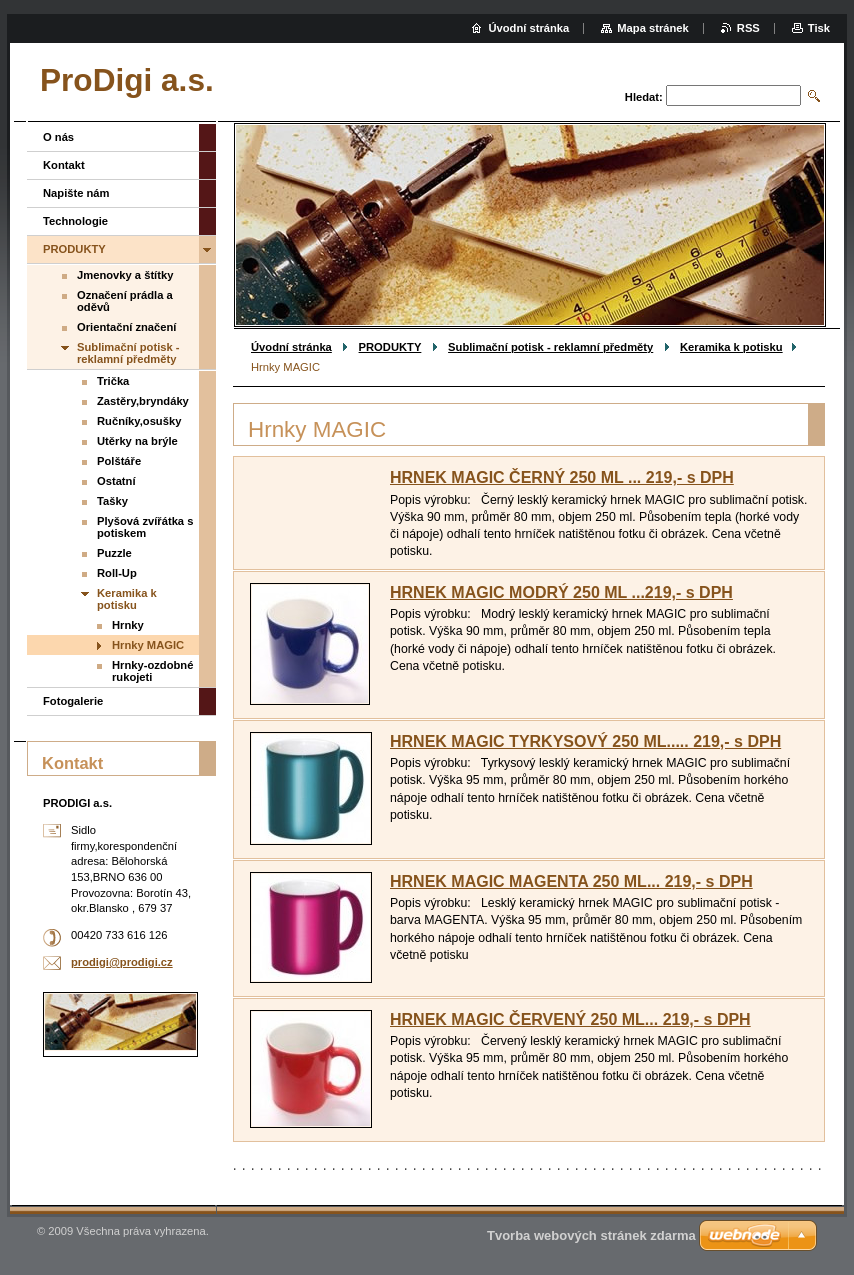 The width and height of the screenshot is (854, 1275). What do you see at coordinates (114, 553) in the screenshot?
I see `Puzzle` at bounding box center [114, 553].